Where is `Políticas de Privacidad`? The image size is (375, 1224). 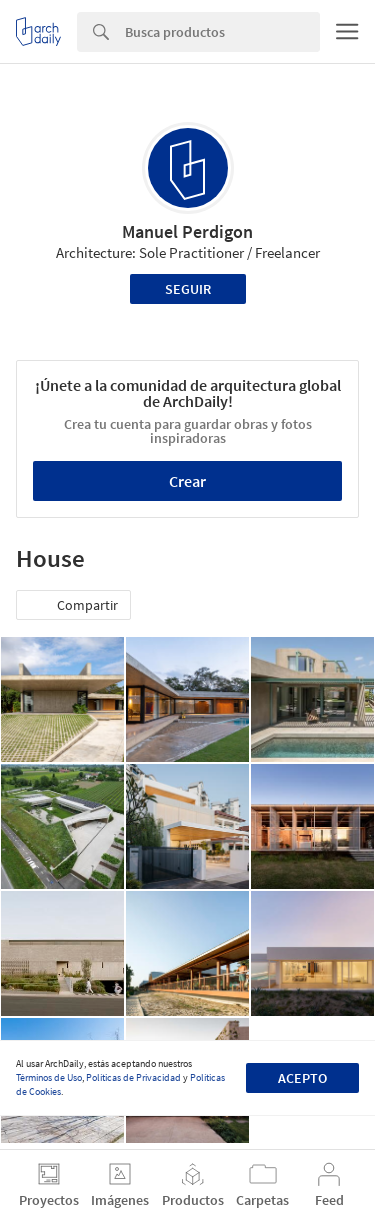 Políticas de Privacidad is located at coordinates (133, 1077).